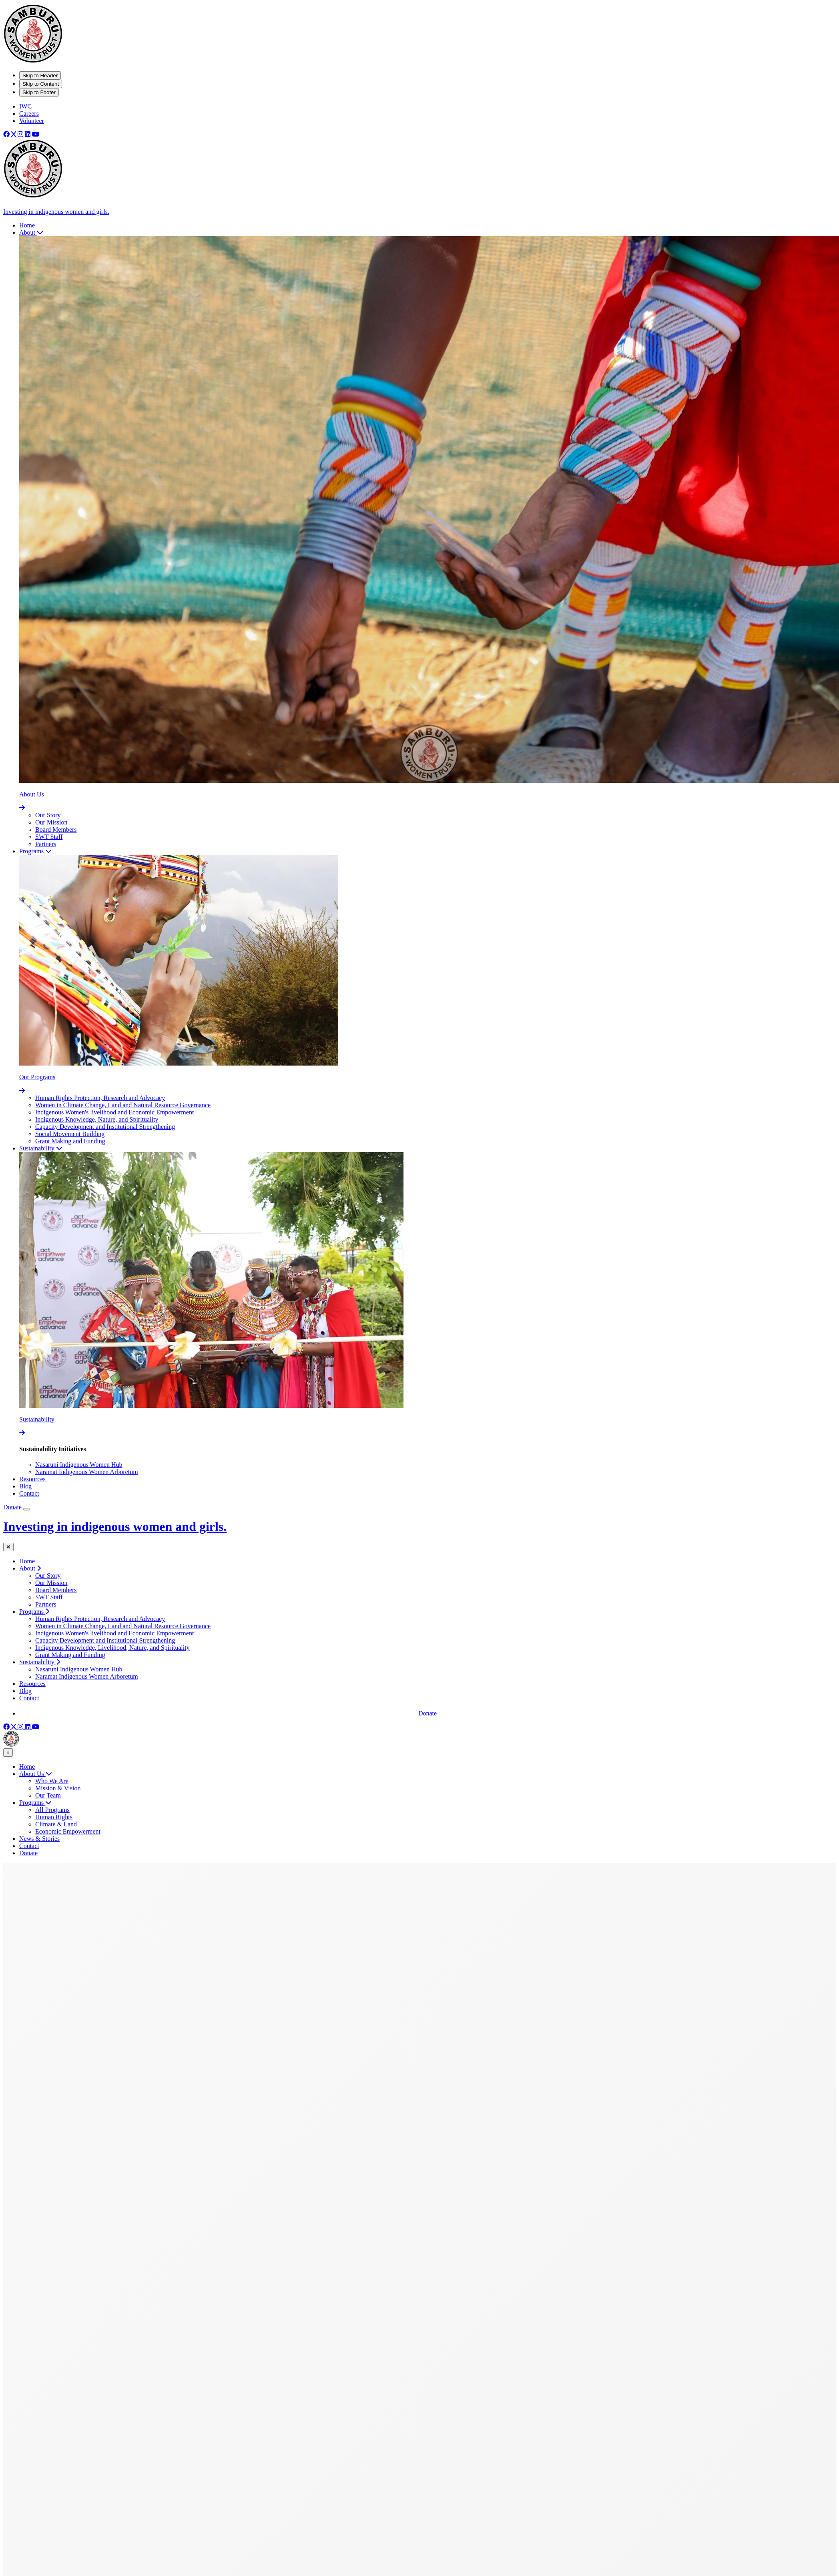 The width and height of the screenshot is (839, 2576). What do you see at coordinates (40, 84) in the screenshot?
I see `Skip to Content` at bounding box center [40, 84].